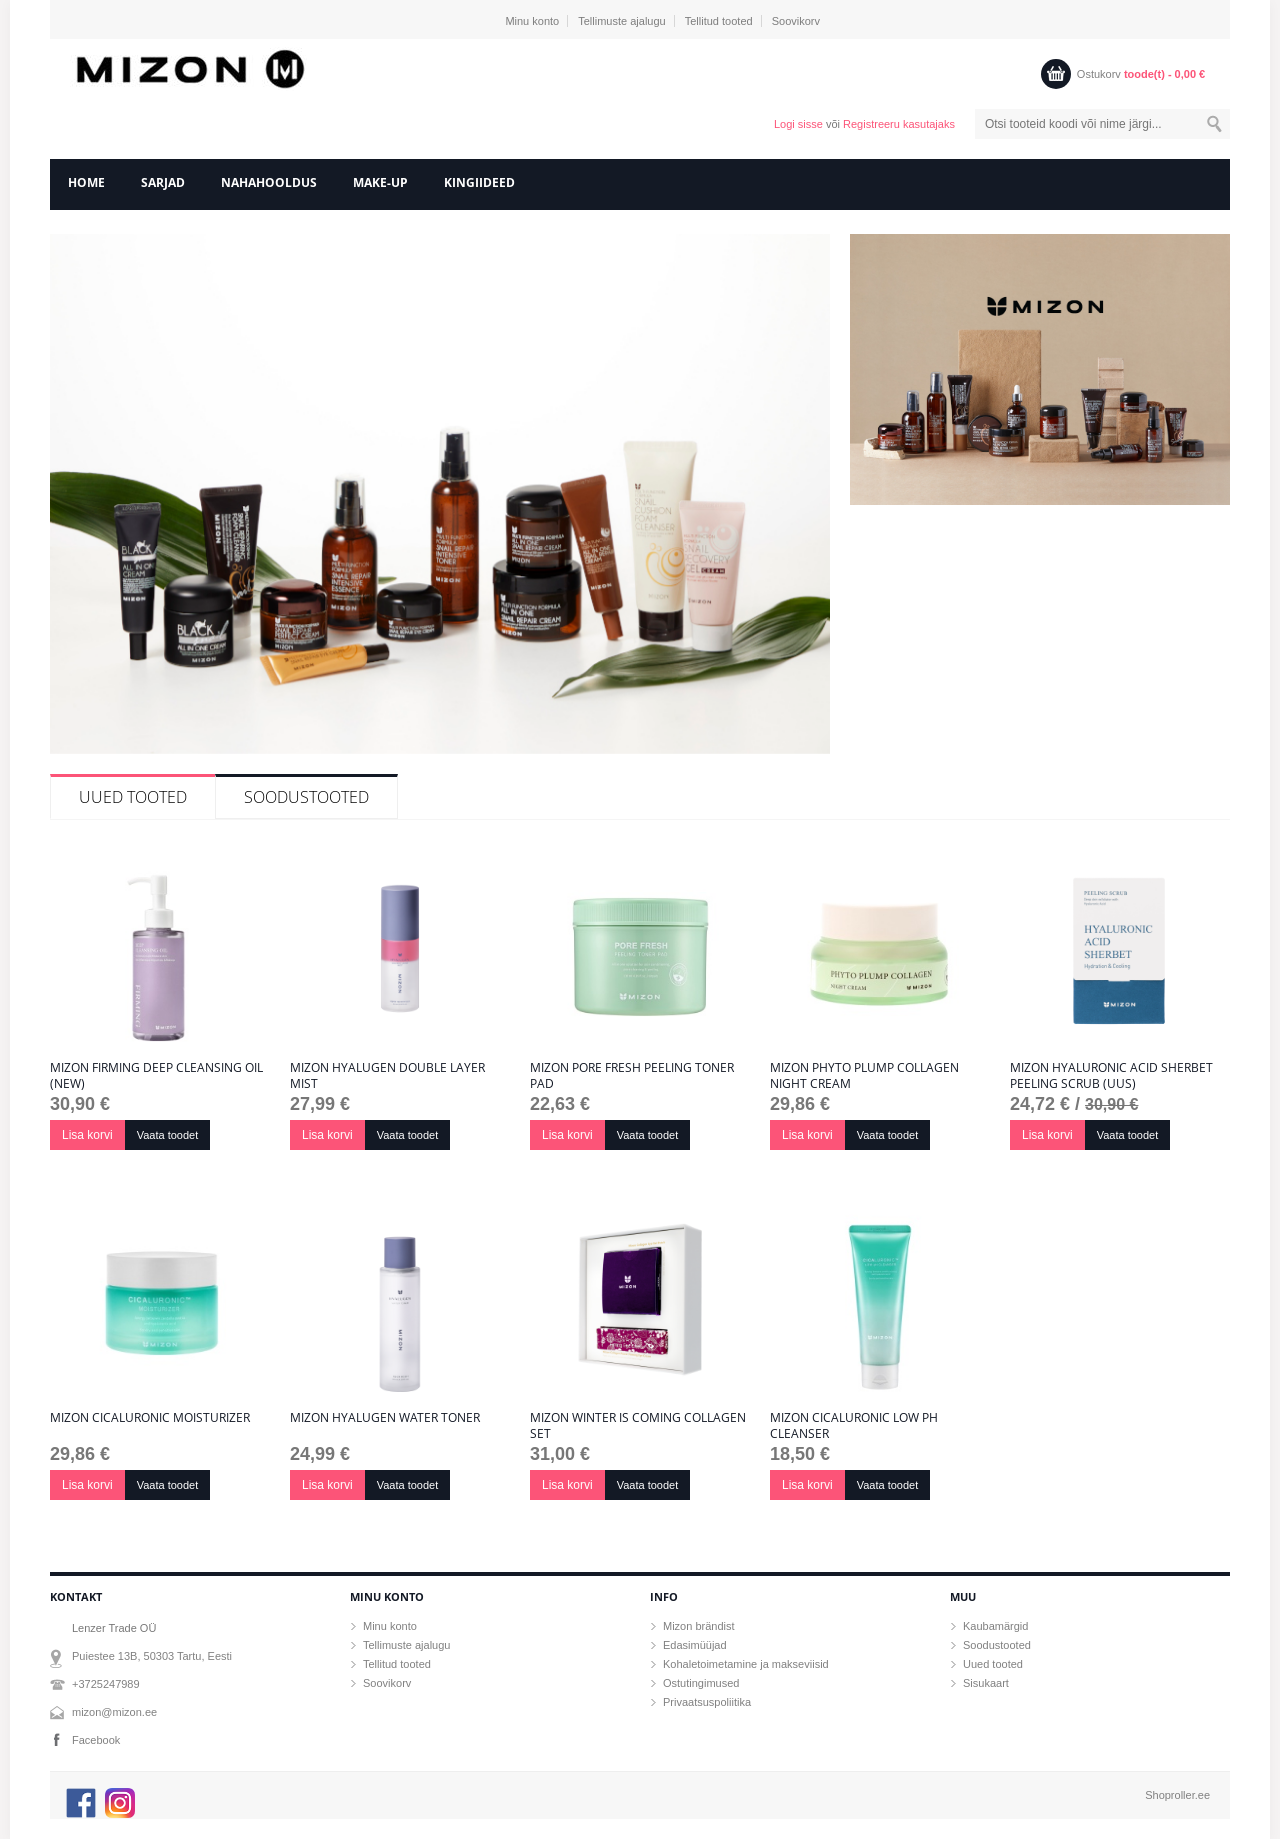  What do you see at coordinates (86, 182) in the screenshot?
I see `home` at bounding box center [86, 182].